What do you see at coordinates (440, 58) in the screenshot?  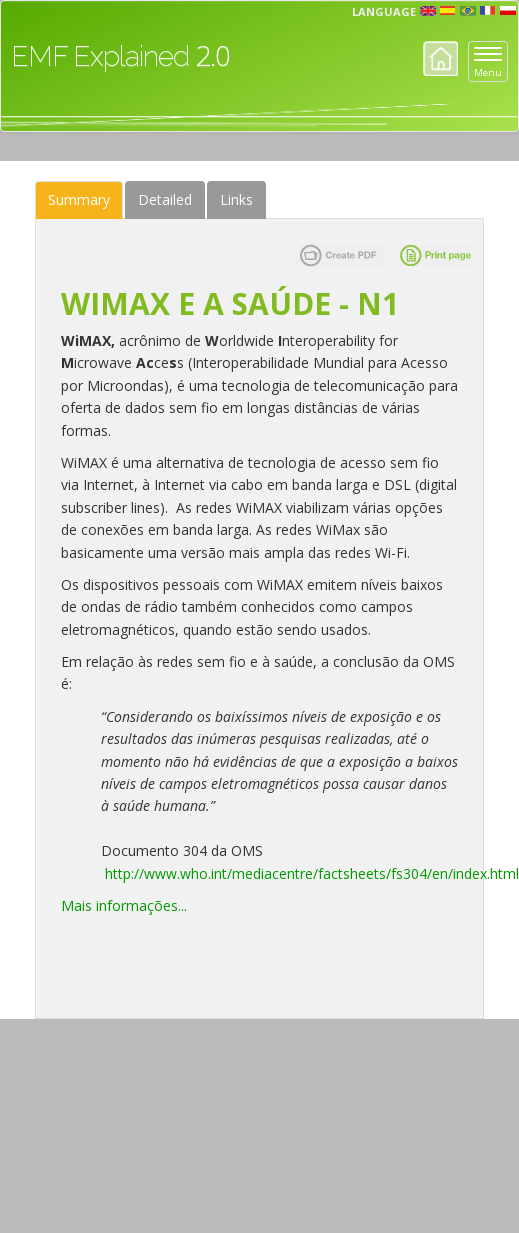 I see `Home` at bounding box center [440, 58].